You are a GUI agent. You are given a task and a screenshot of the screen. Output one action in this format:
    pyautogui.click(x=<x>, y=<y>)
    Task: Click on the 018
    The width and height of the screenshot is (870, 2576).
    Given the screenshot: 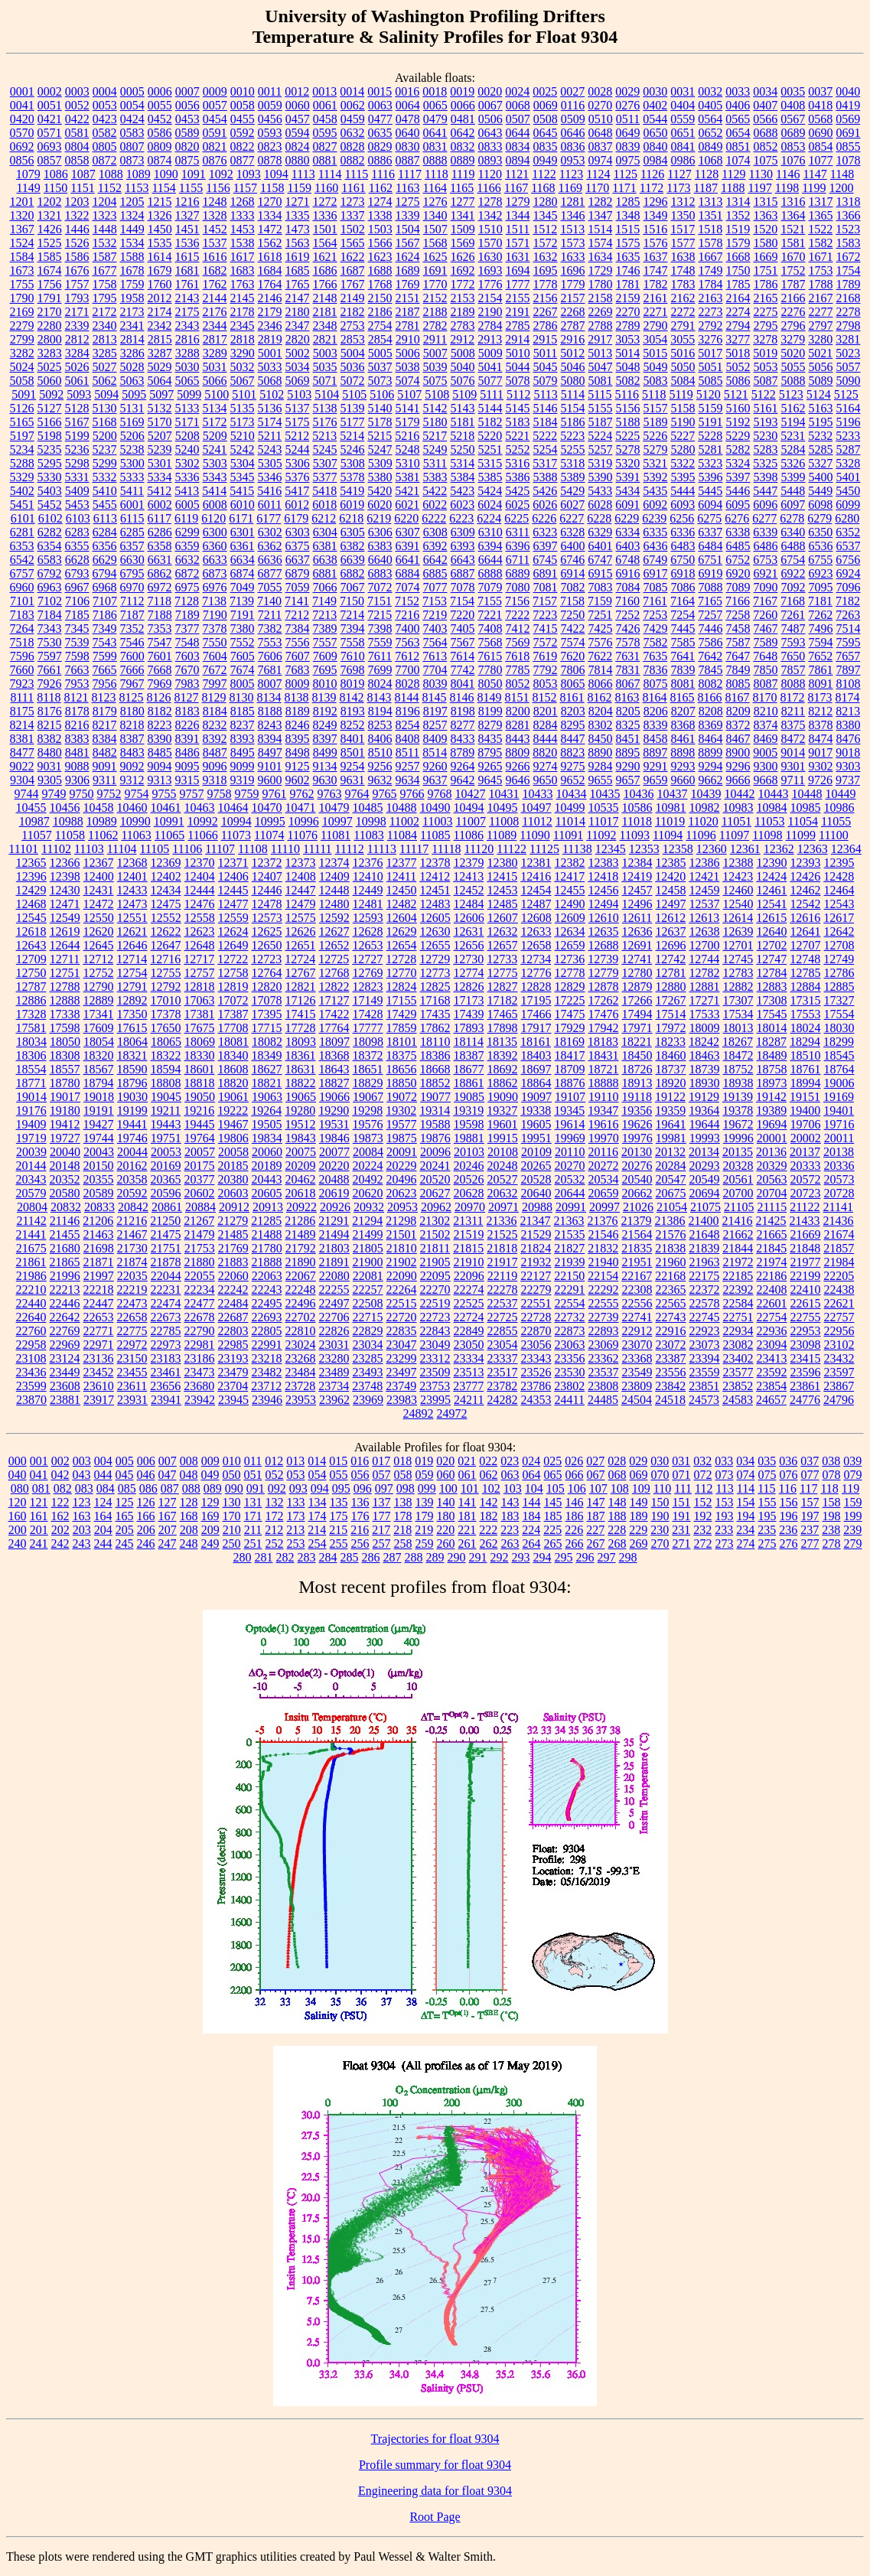 What is the action you would take?
    pyautogui.click(x=402, y=1460)
    